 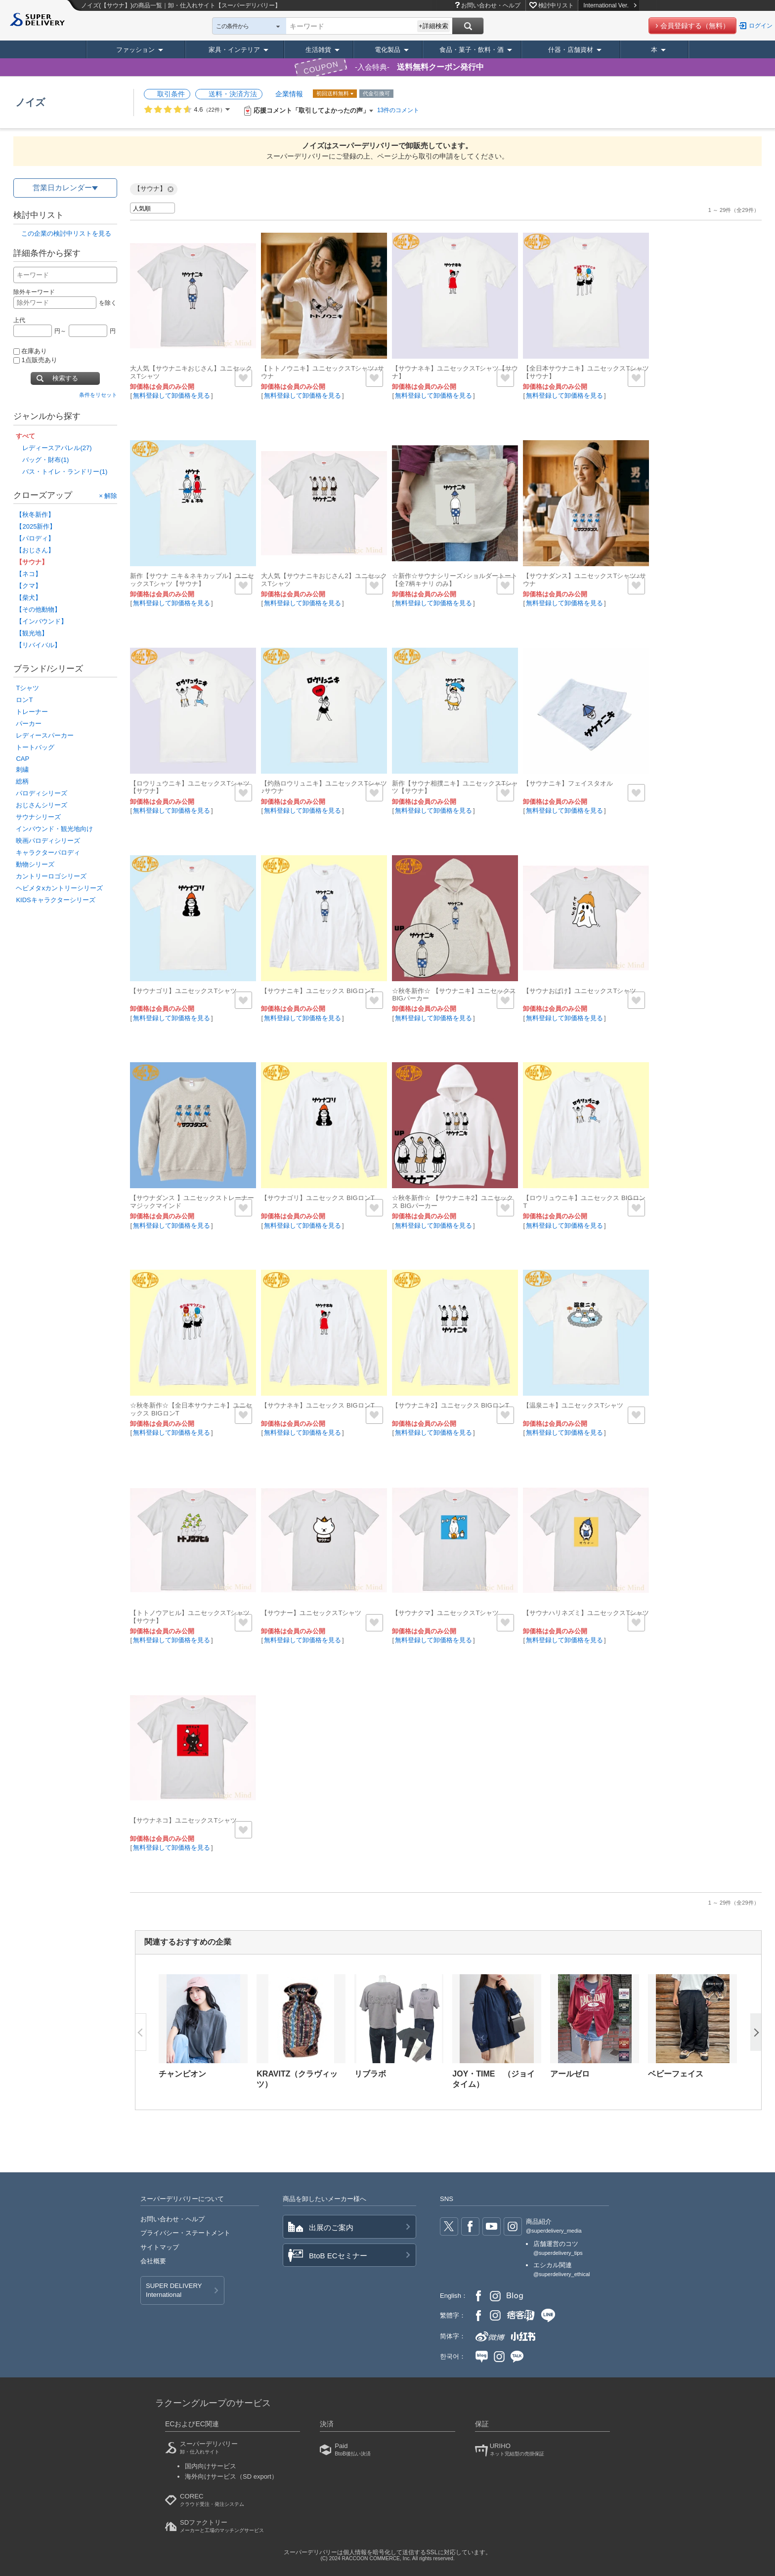 What do you see at coordinates (41, 621) in the screenshot?
I see `【インバウンド】` at bounding box center [41, 621].